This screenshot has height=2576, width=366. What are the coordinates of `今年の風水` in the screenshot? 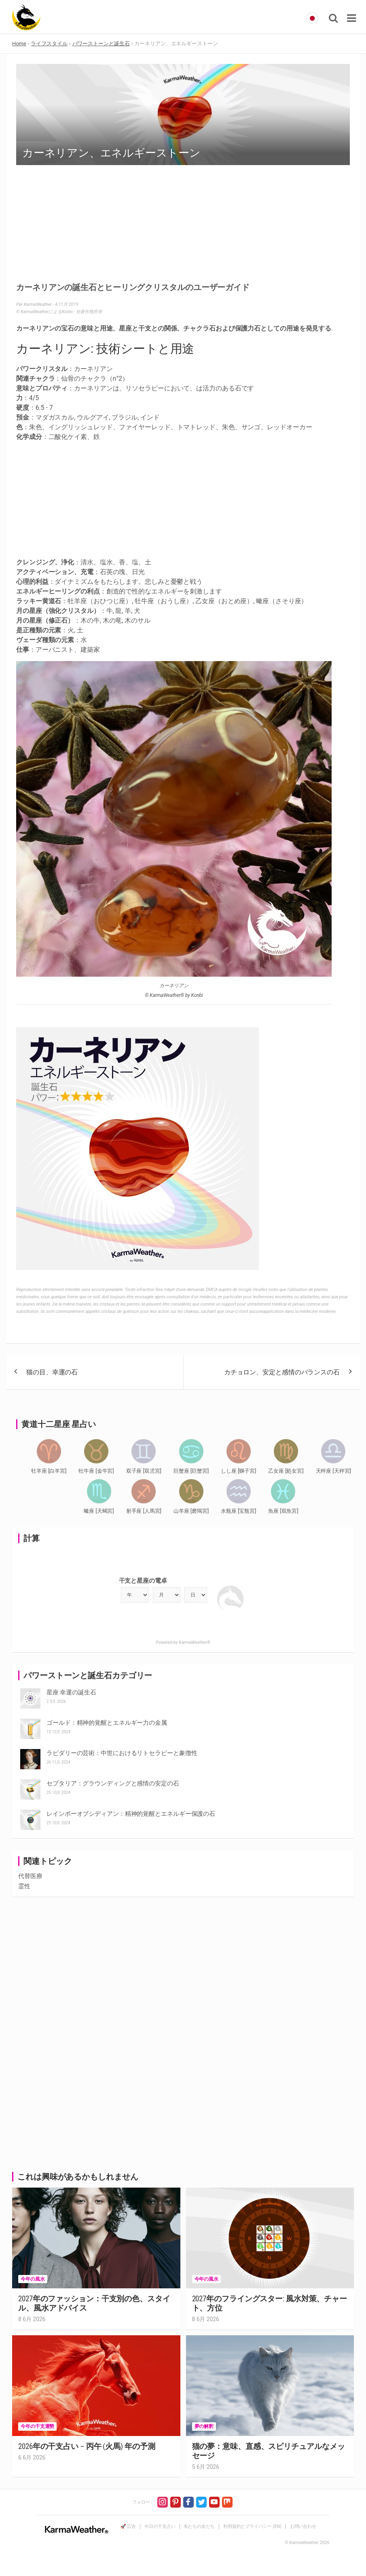 It's located at (33, 2279).